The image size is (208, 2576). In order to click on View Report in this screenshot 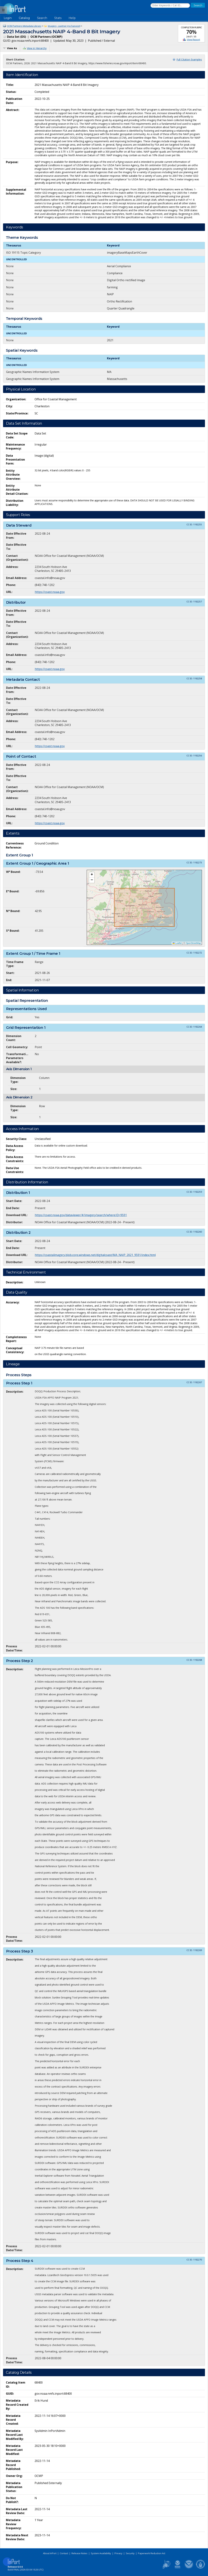, I will do `click(193, 39)`.